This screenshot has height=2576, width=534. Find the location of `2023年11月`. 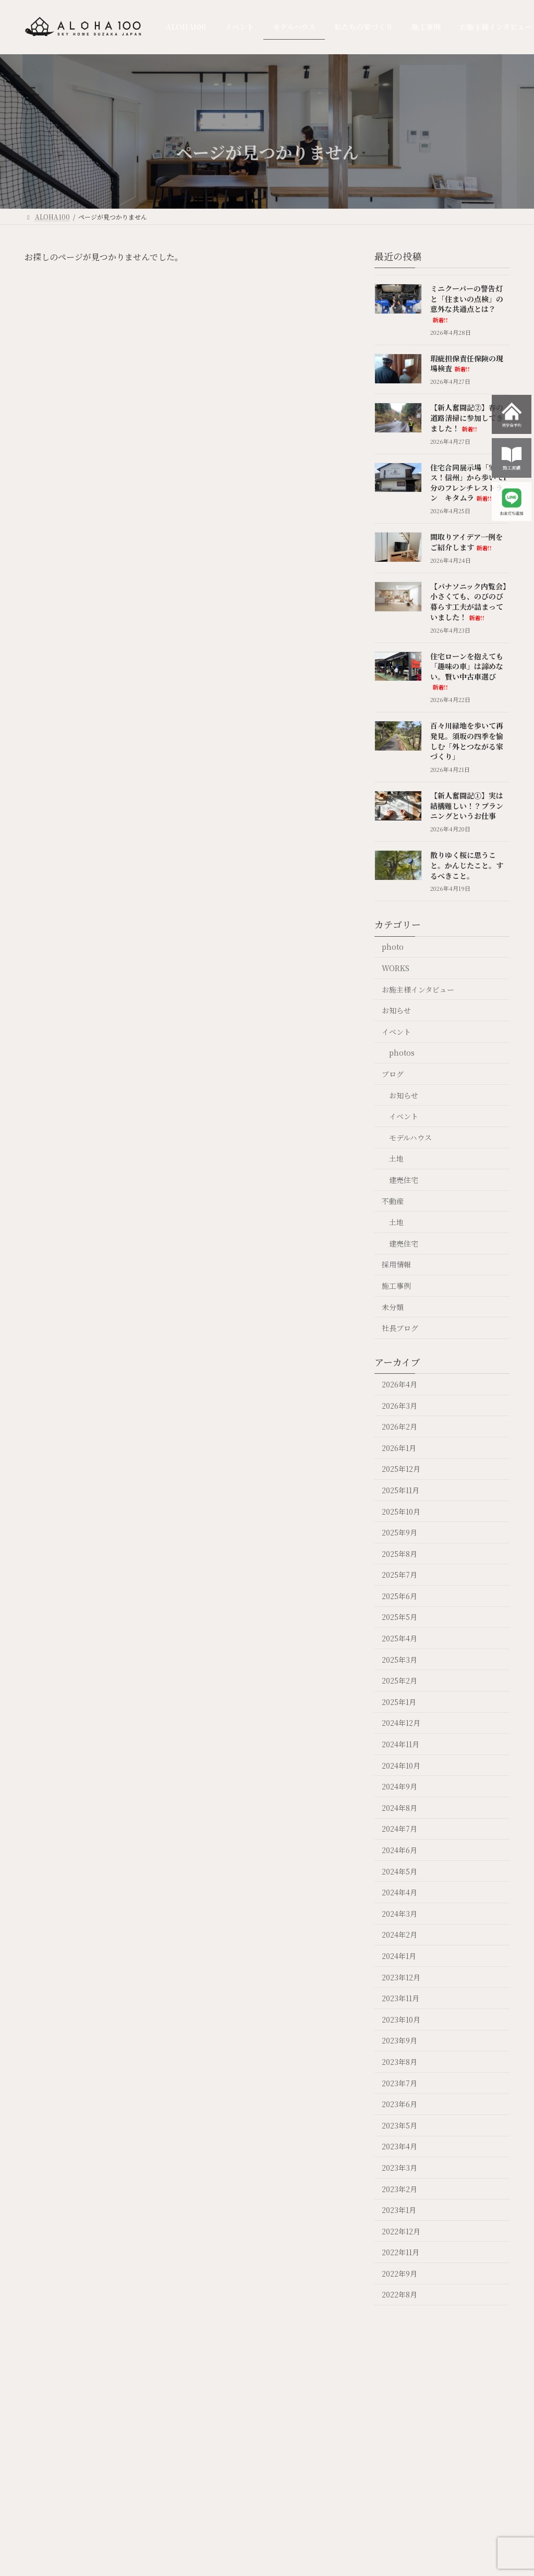

2023年11月 is located at coordinates (400, 1998).